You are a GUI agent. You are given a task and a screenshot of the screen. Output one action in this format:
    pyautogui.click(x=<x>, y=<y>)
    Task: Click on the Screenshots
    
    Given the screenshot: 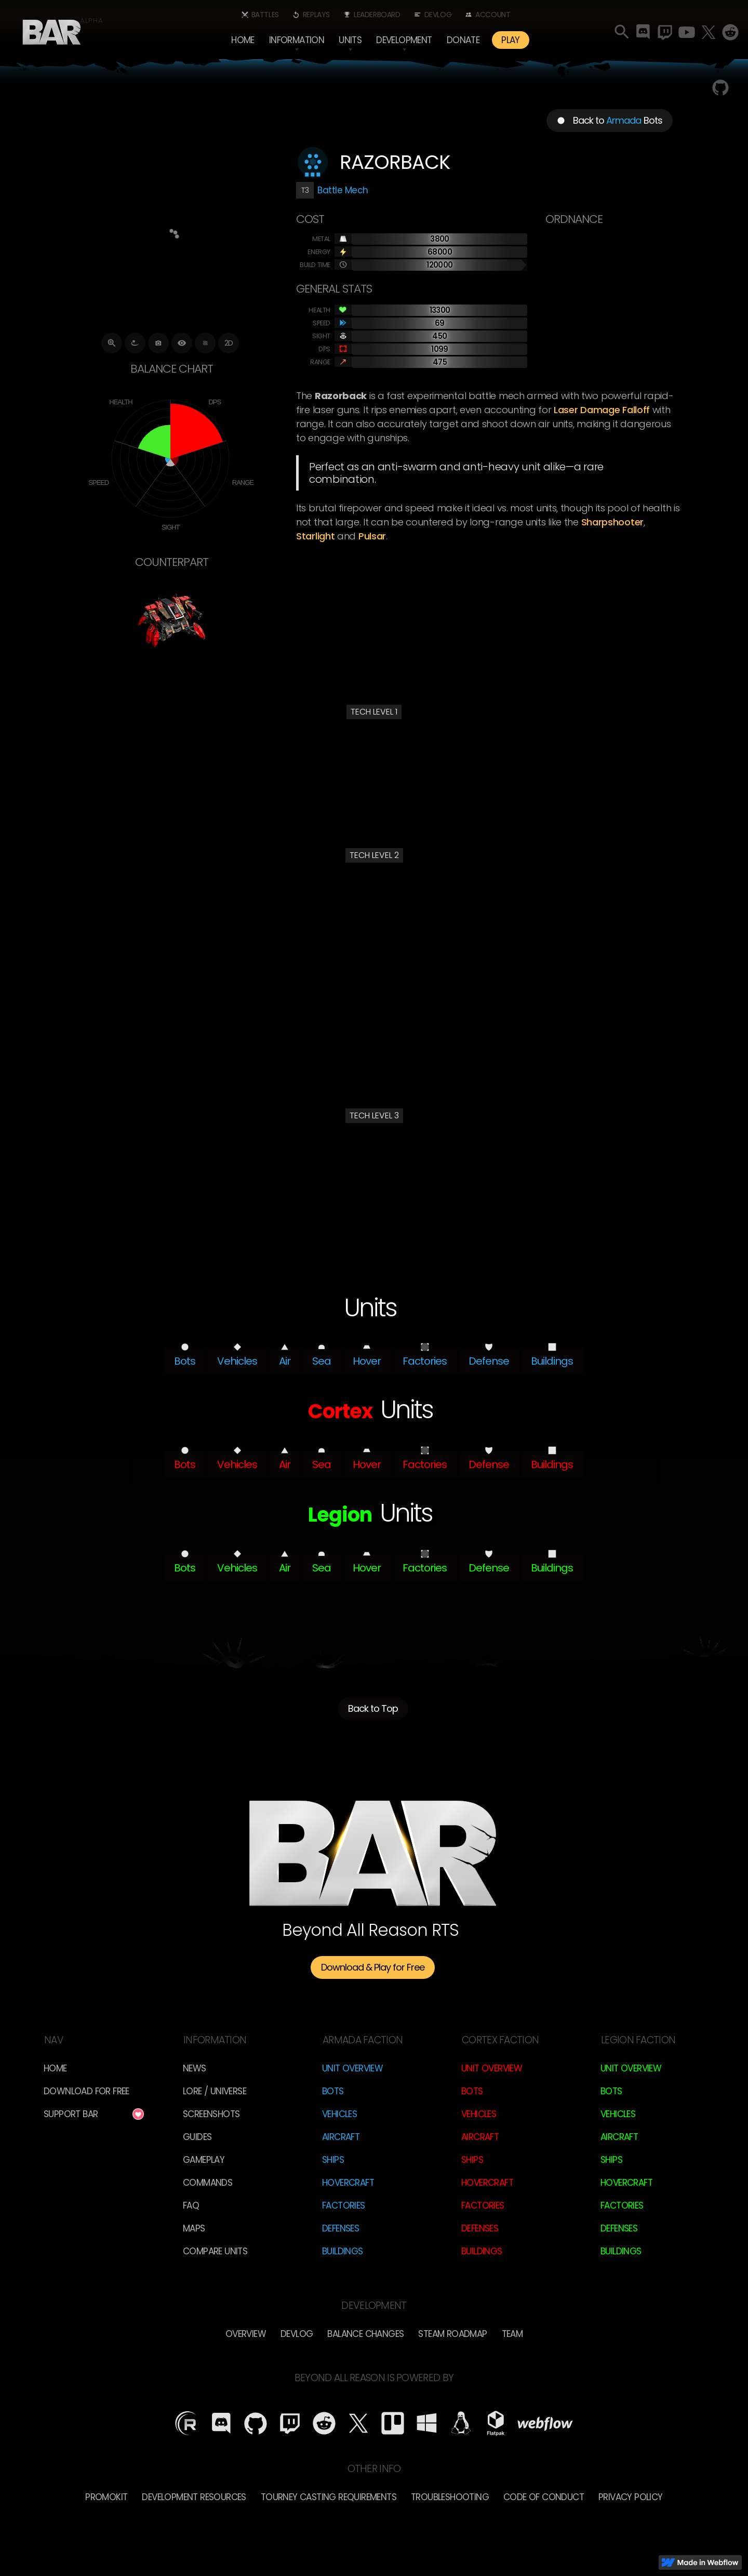 What is the action you would take?
    pyautogui.click(x=211, y=2114)
    